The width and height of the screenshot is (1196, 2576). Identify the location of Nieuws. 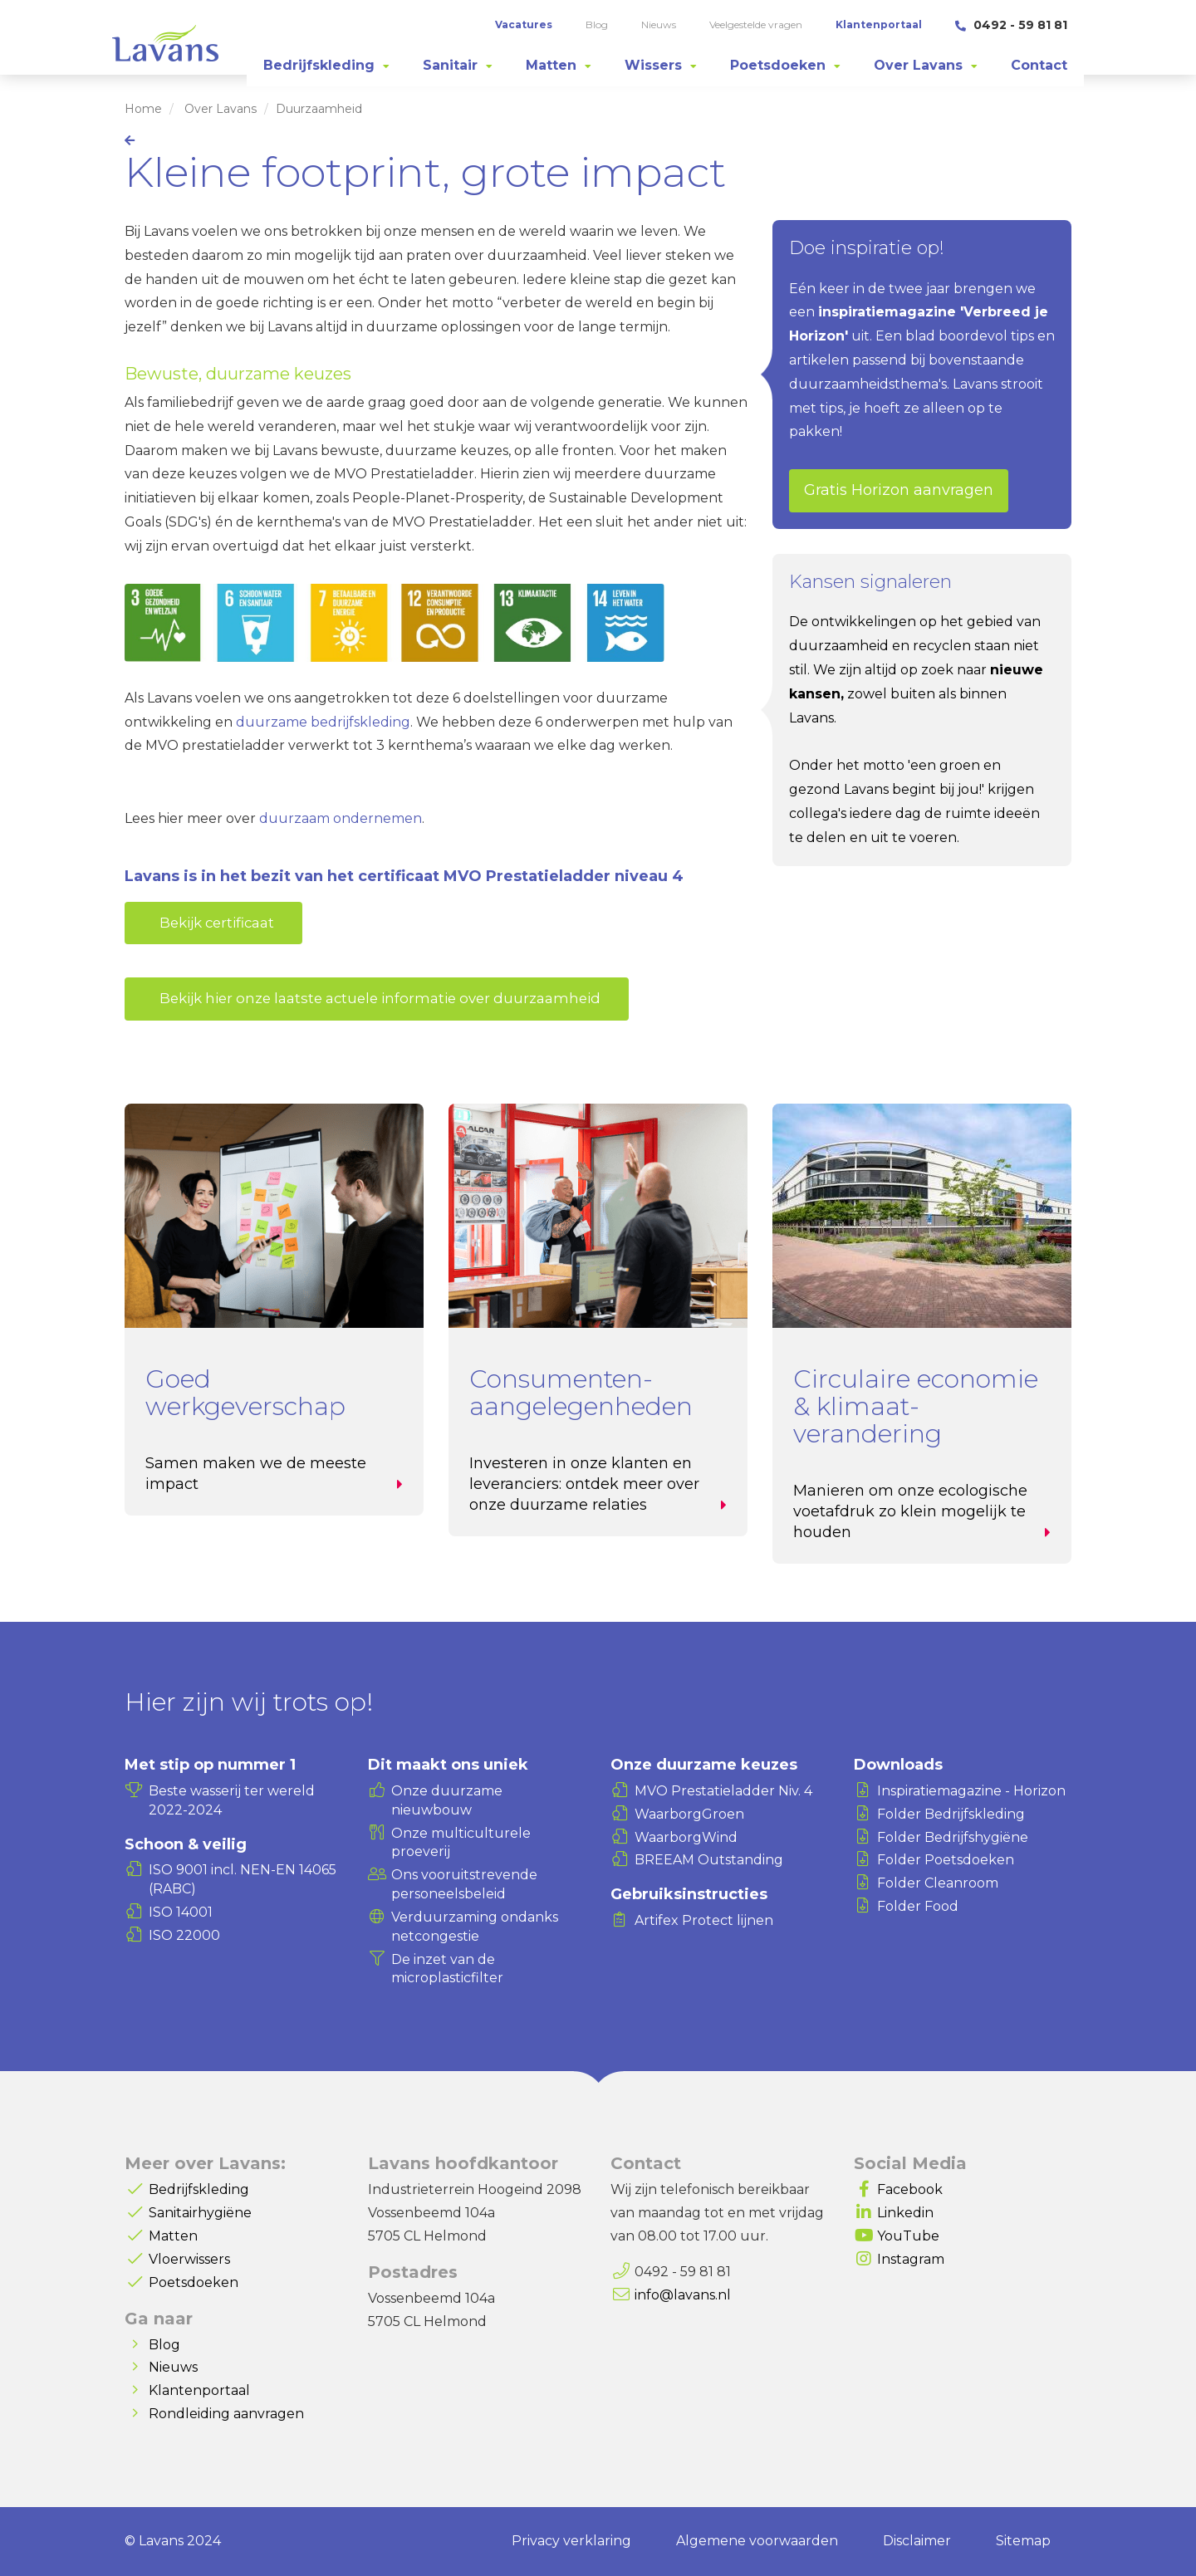
(173, 2367).